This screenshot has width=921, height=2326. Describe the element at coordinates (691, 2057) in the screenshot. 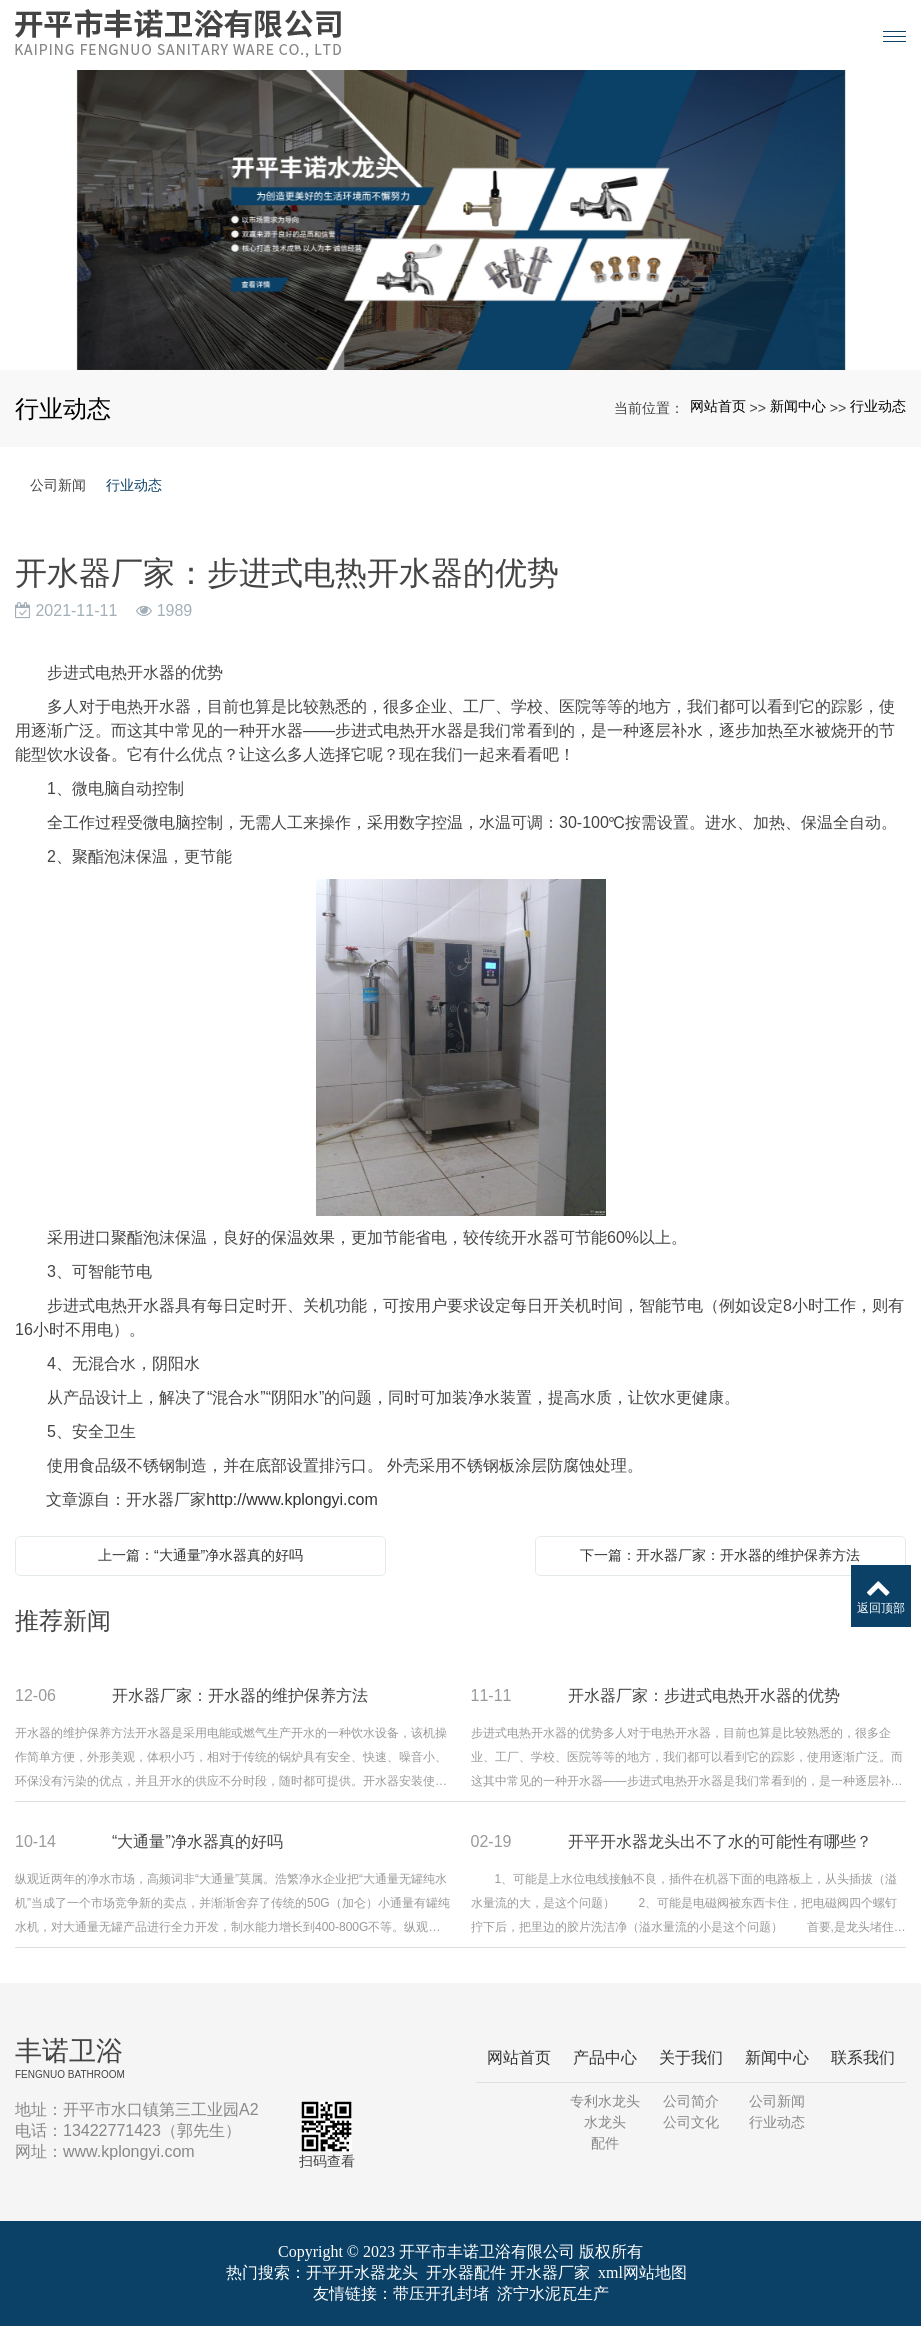

I see `关于我们` at that location.